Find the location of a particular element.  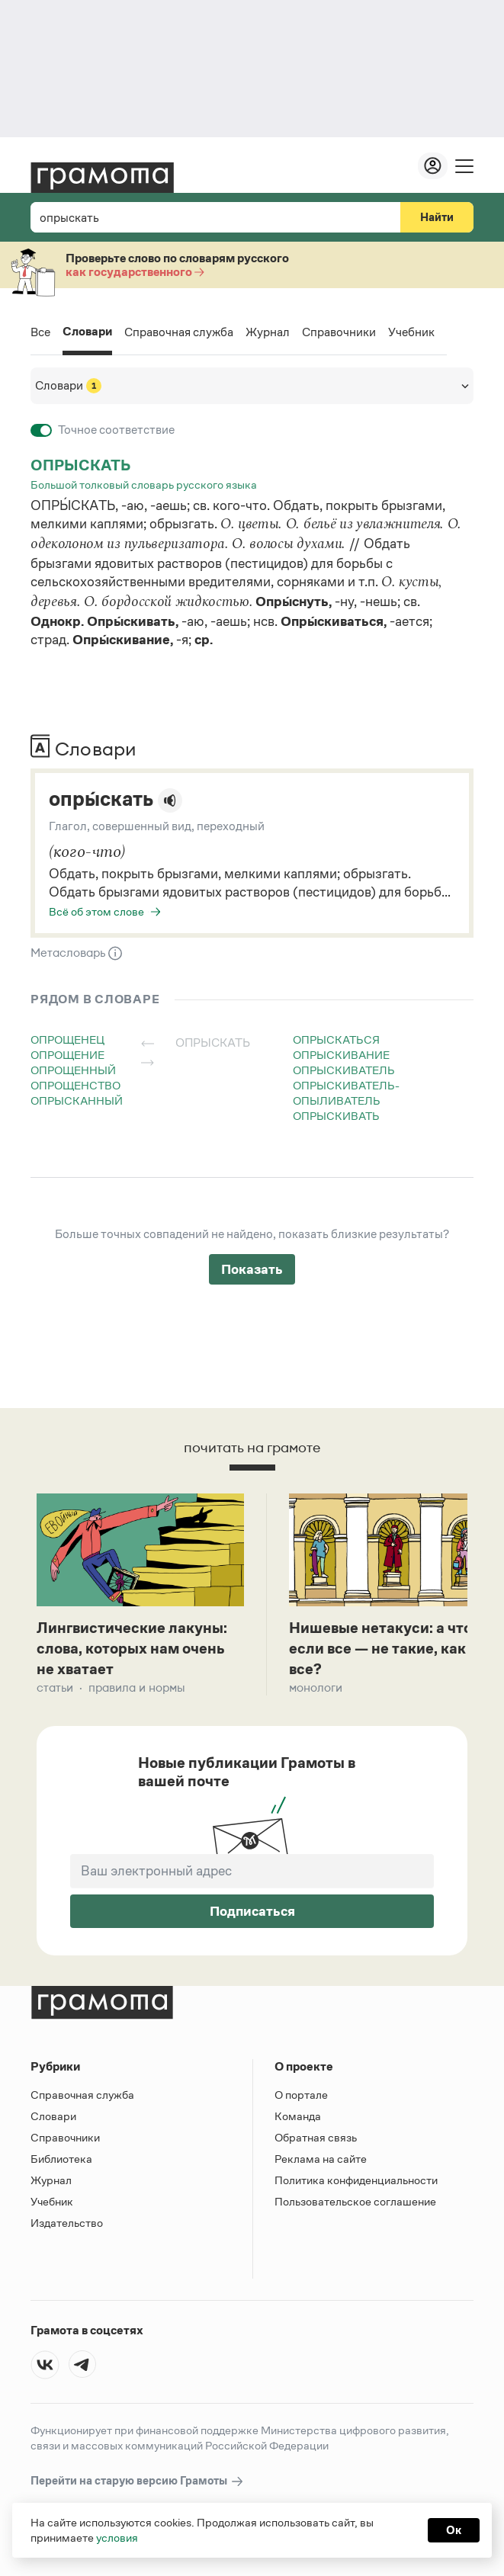

опрыскивание is located at coordinates (341, 1054).